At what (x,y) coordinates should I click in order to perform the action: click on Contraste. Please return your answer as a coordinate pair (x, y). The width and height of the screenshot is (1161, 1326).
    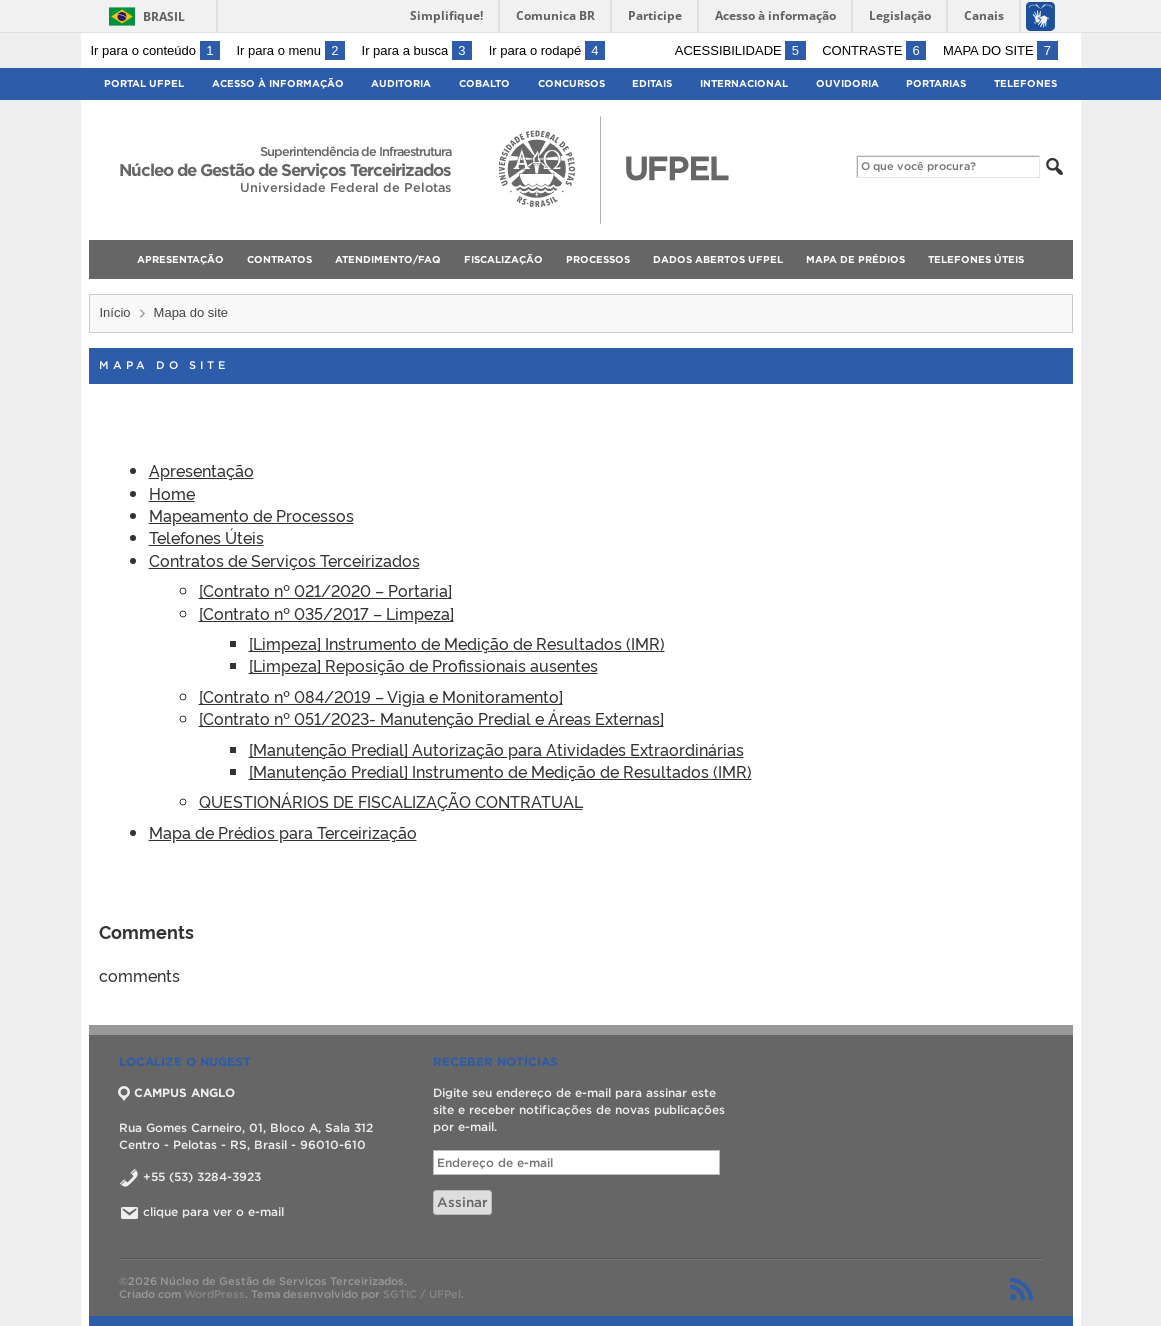
    Looking at the image, I should click on (874, 50).